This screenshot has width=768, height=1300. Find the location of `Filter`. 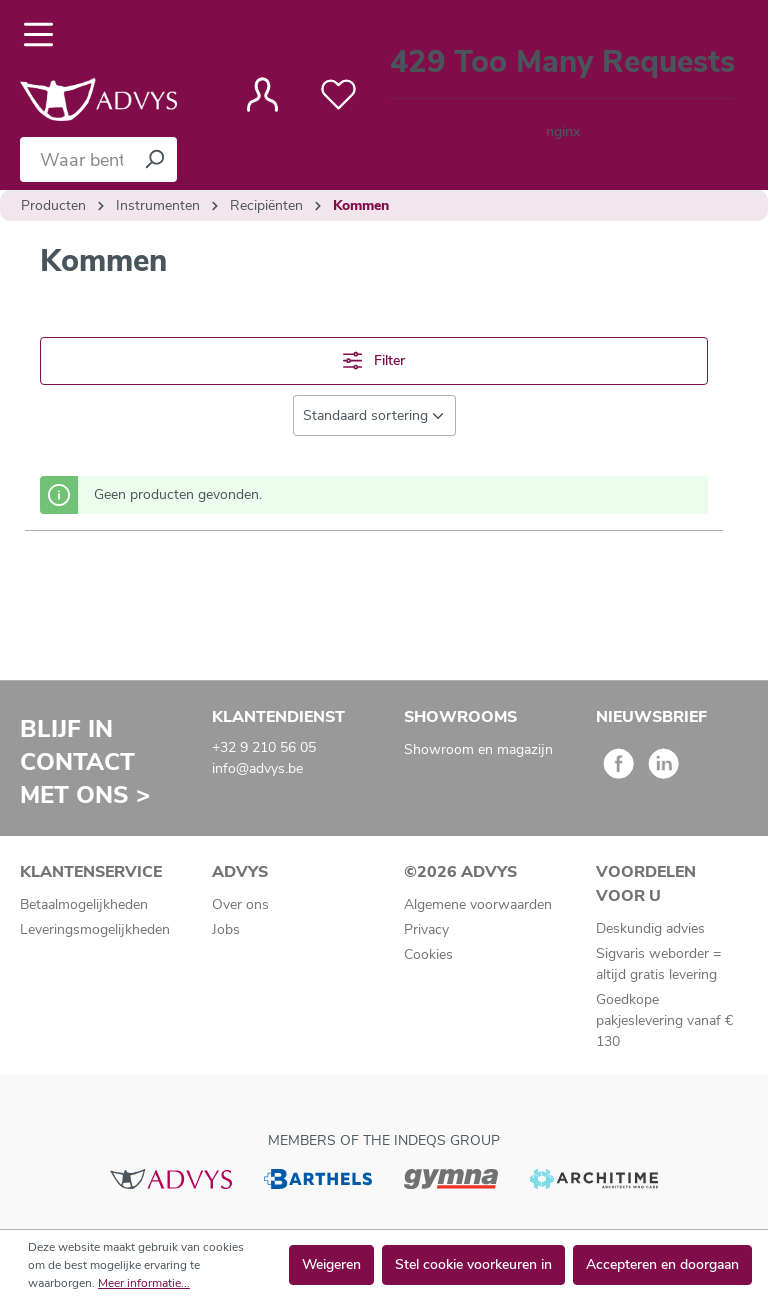

Filter is located at coordinates (374, 360).